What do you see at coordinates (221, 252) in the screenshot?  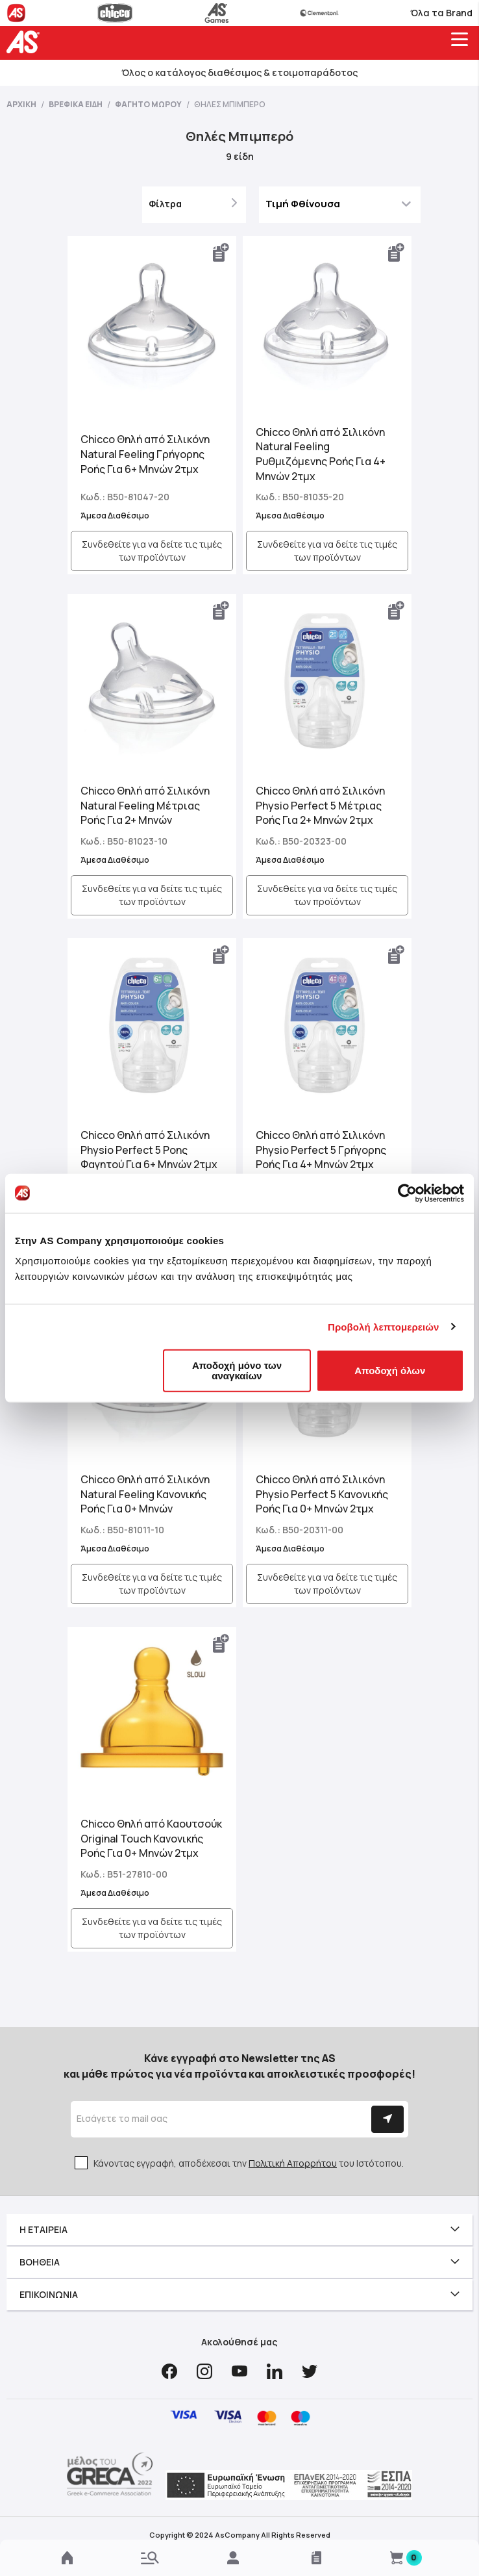 I see `[button]` at bounding box center [221, 252].